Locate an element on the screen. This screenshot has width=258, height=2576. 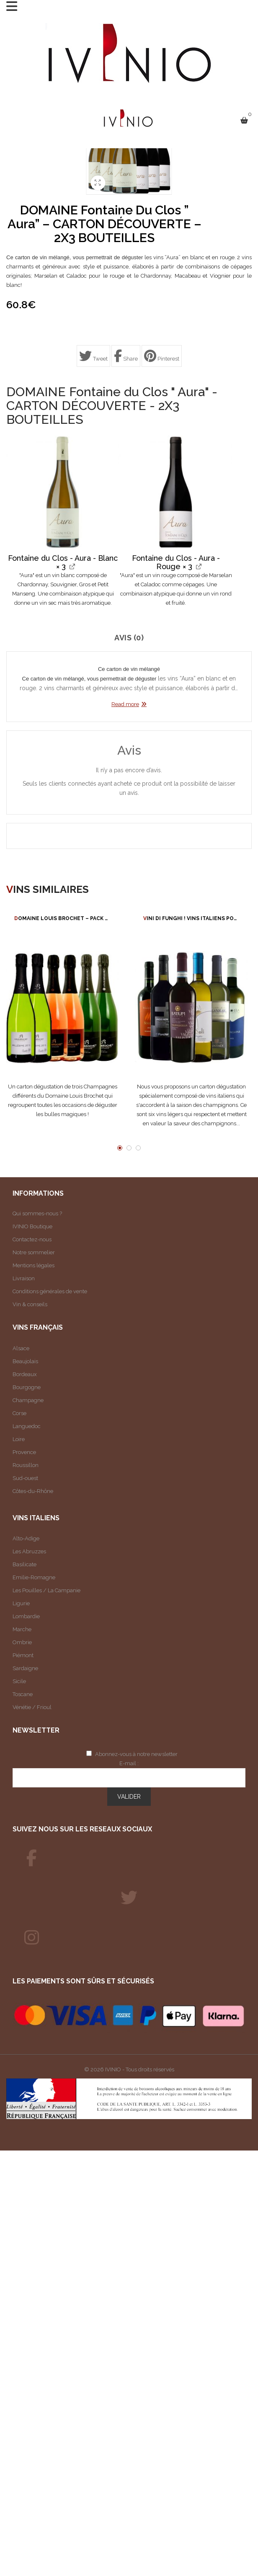
Ombrie is located at coordinates (22, 1642).